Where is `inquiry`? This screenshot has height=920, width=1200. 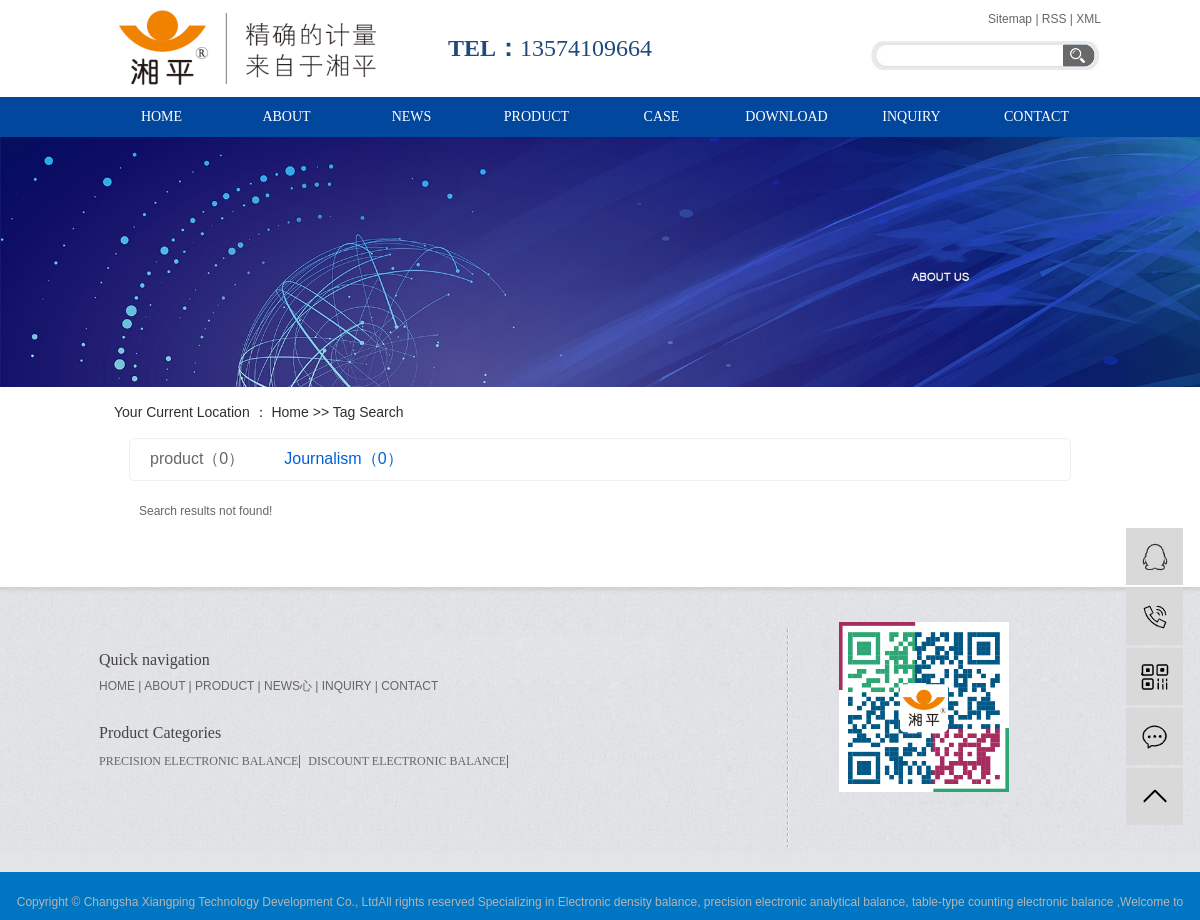 inquiry is located at coordinates (911, 116).